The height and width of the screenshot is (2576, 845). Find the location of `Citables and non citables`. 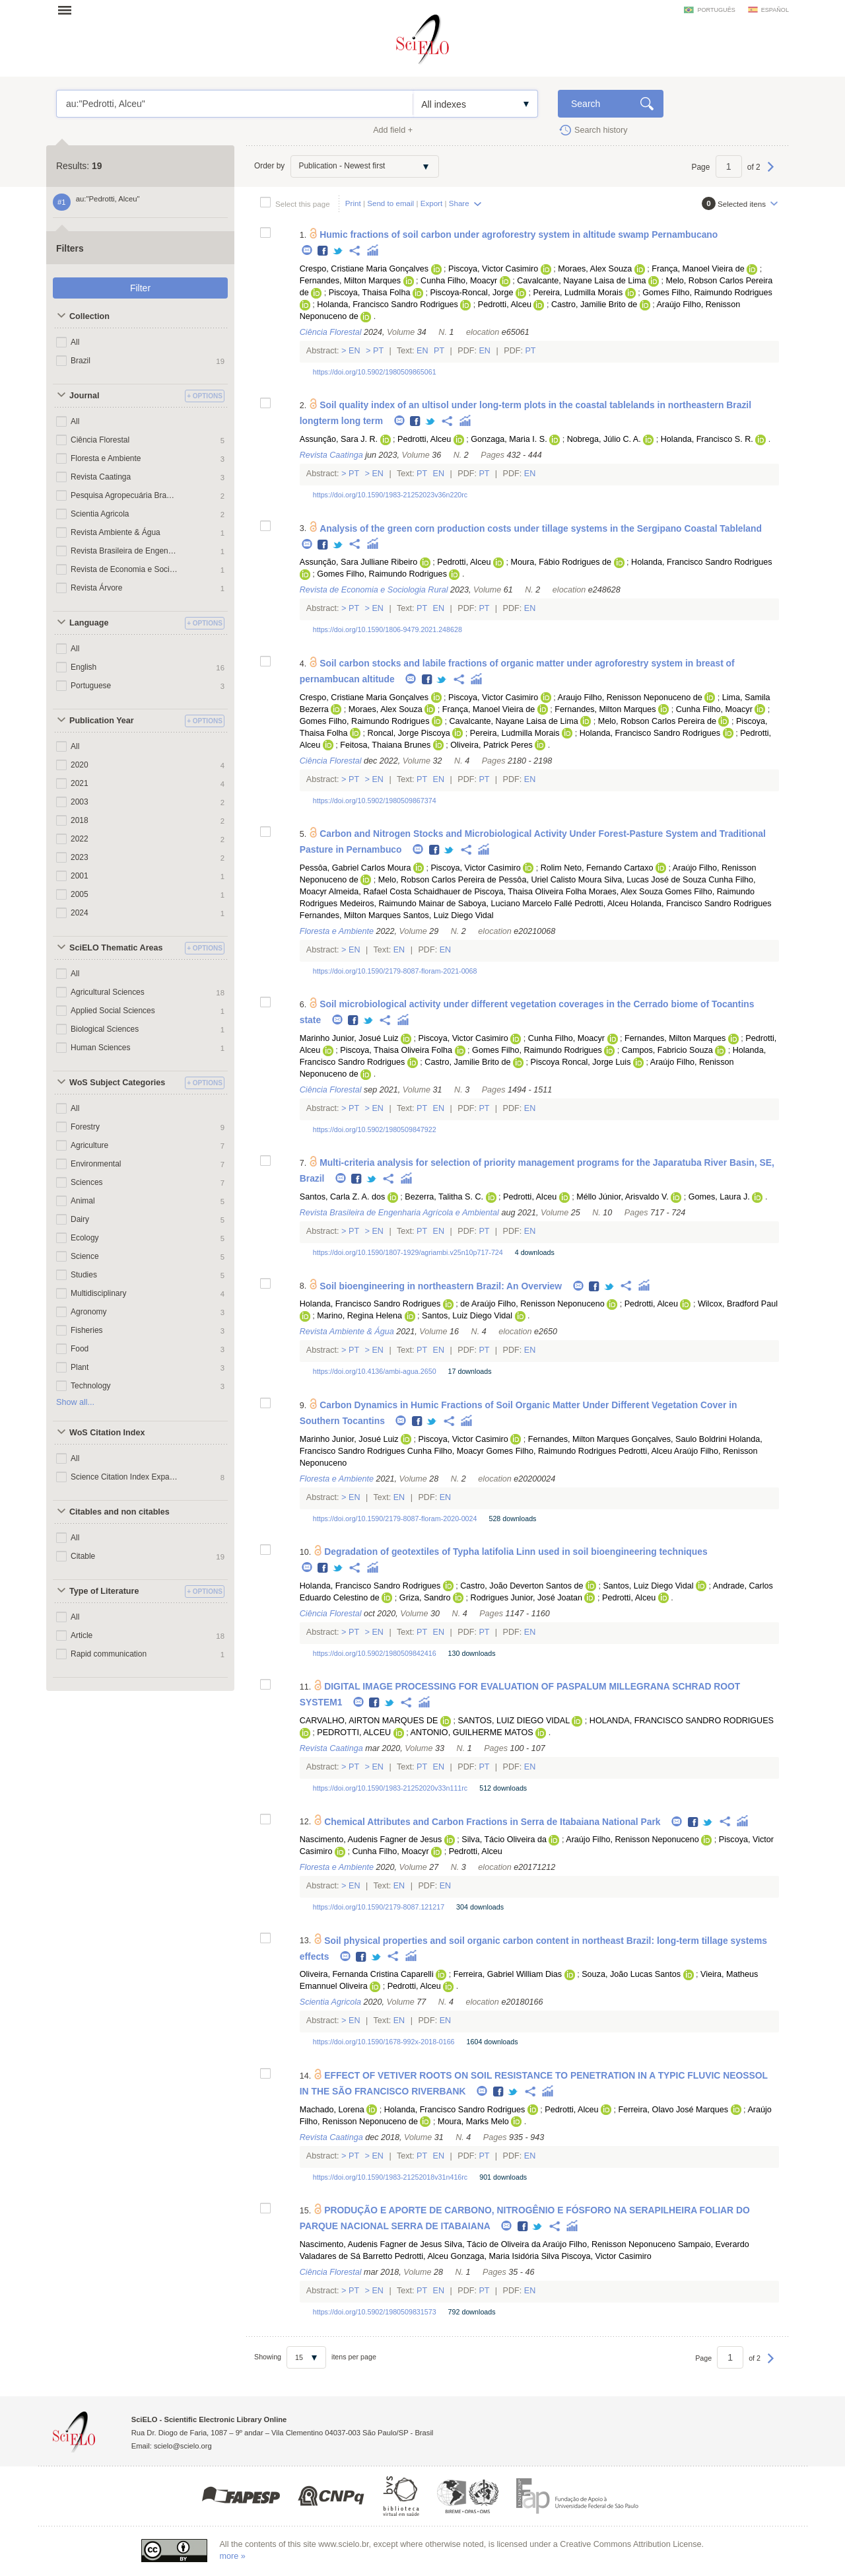

Citables and non citables is located at coordinates (119, 1512).